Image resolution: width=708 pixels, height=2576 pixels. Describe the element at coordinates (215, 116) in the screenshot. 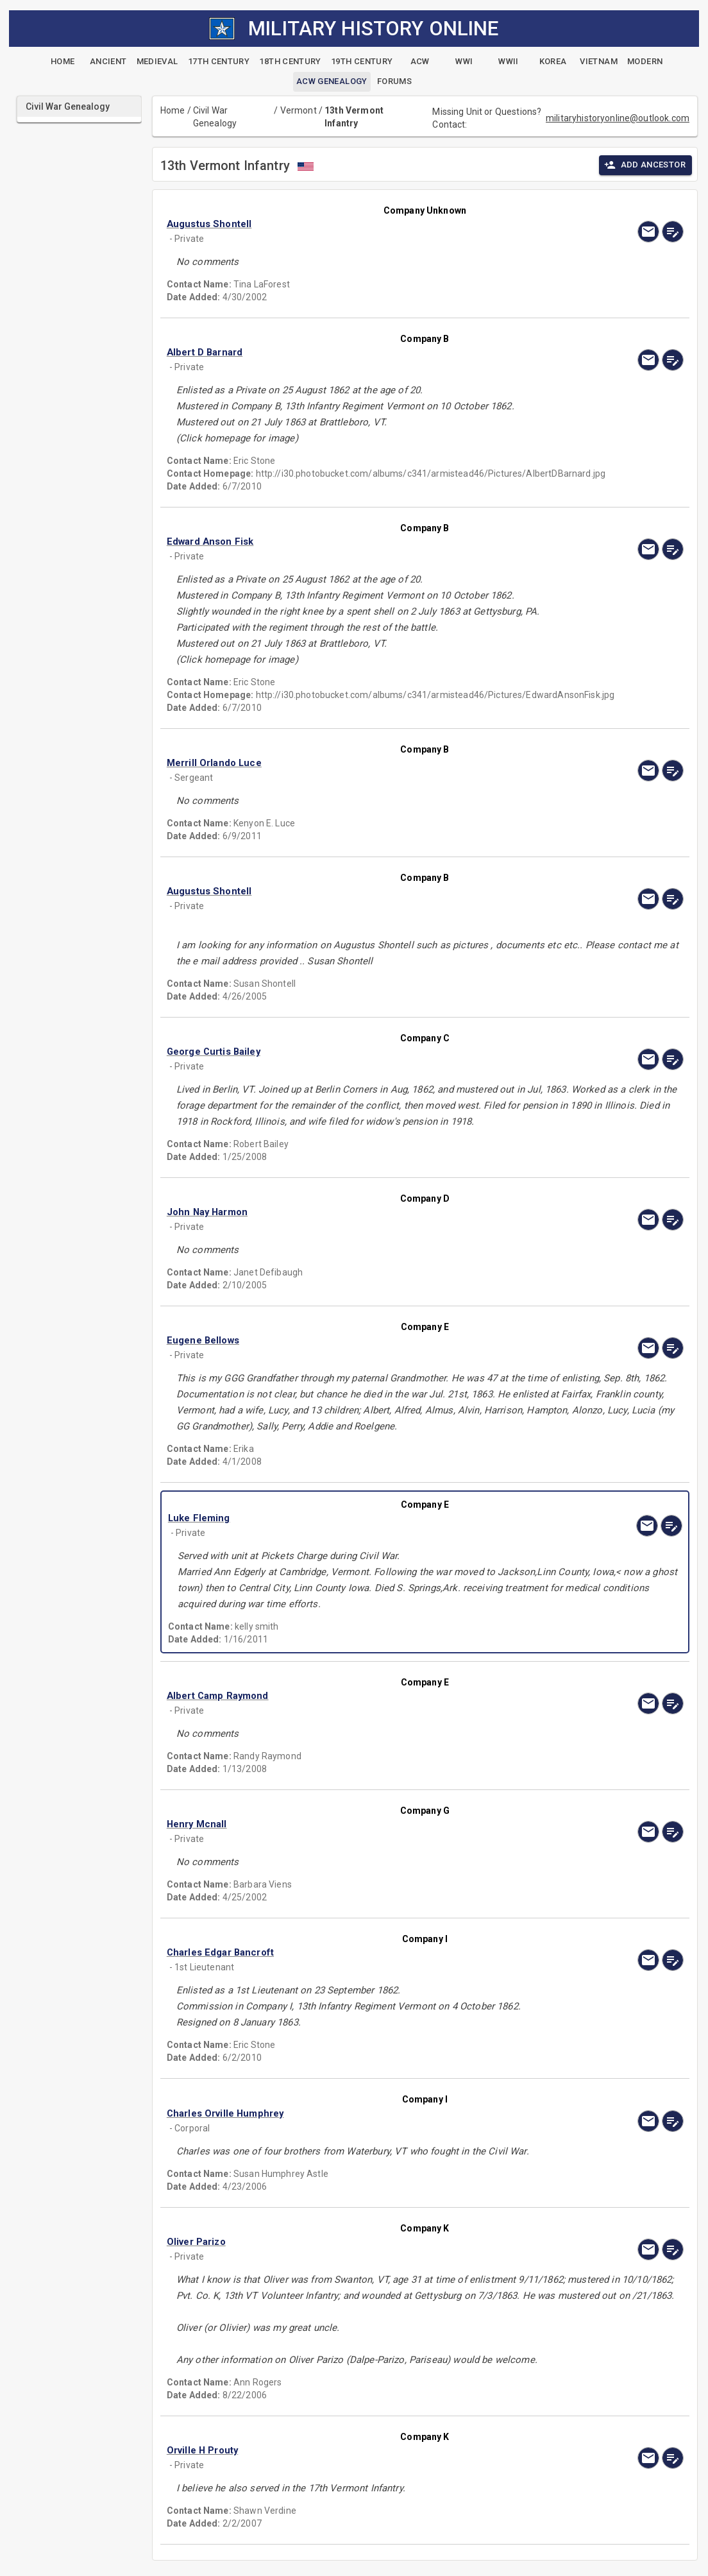

I see `Civil War Genealogy` at that location.